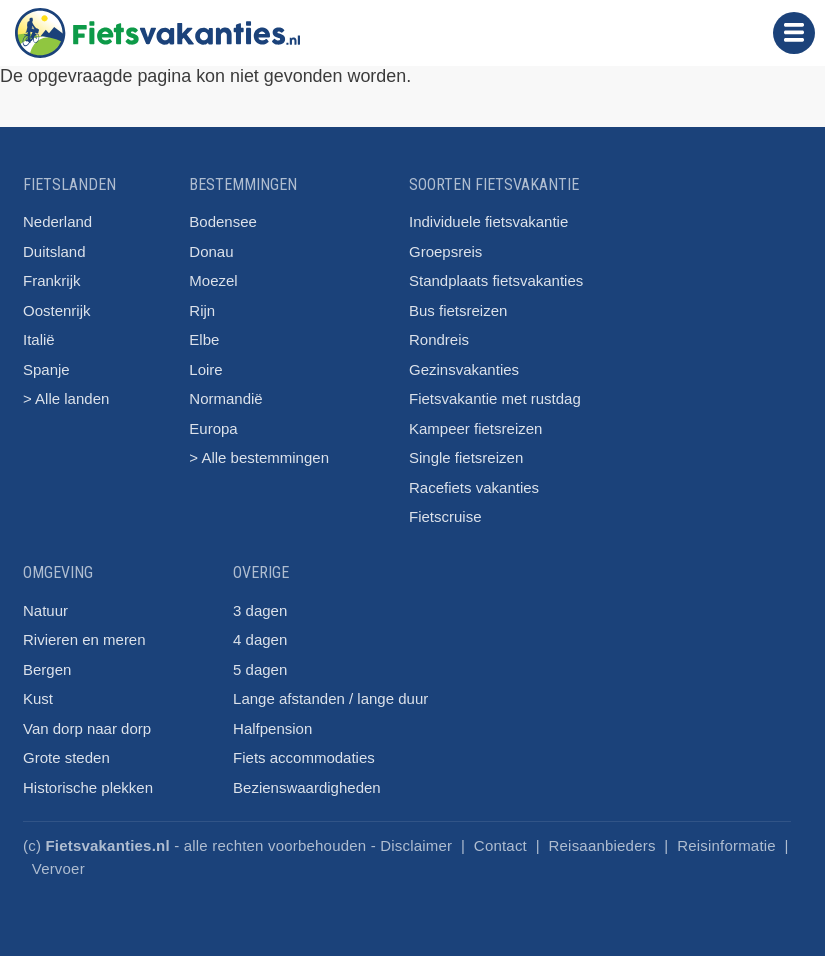 This screenshot has height=956, width=825. What do you see at coordinates (475, 428) in the screenshot?
I see `Kampeer fietsreizen` at bounding box center [475, 428].